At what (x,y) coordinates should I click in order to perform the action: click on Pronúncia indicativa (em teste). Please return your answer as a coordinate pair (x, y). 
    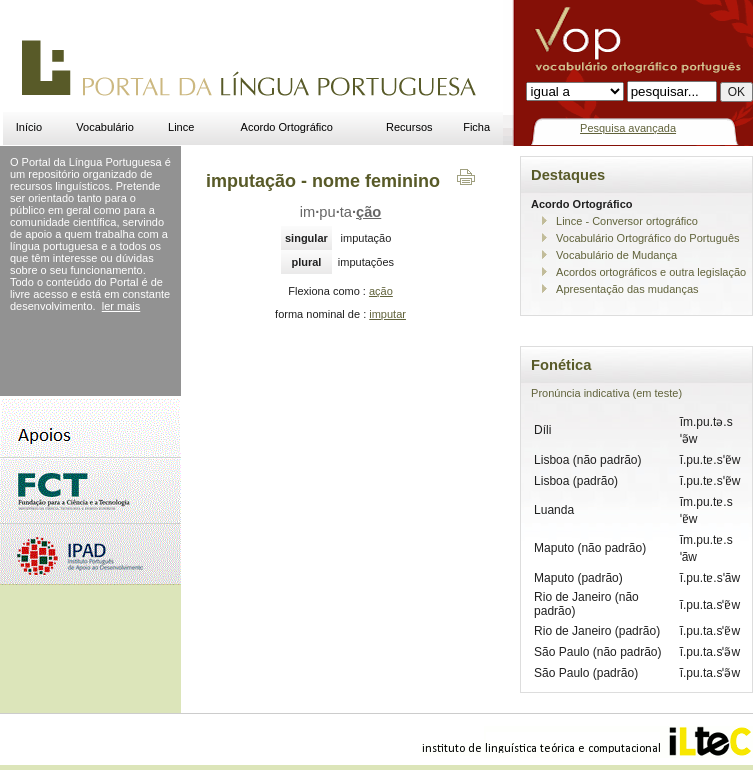
    Looking at the image, I should click on (606, 393).